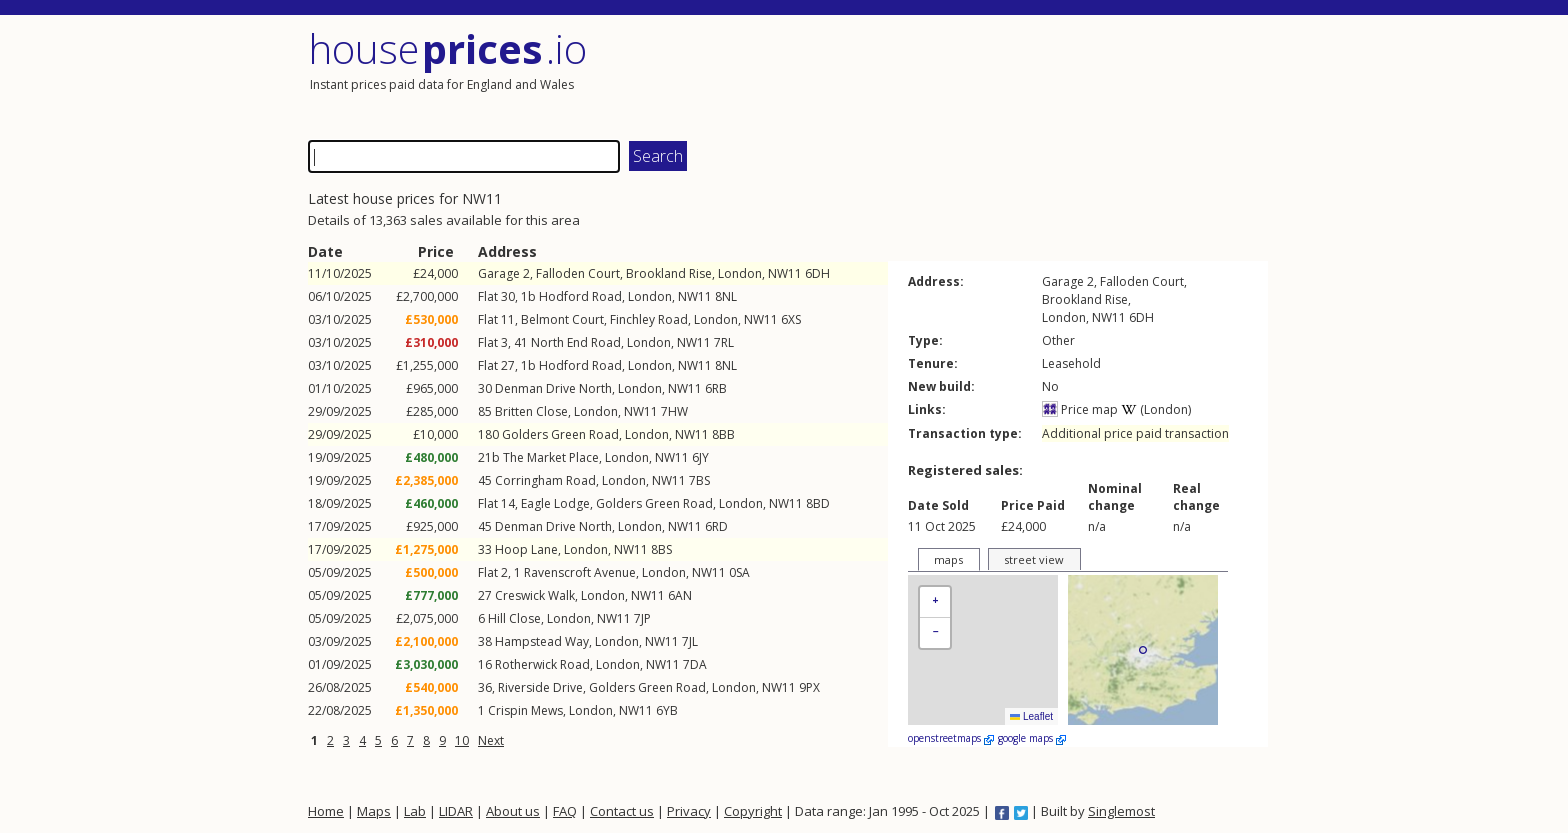 This screenshot has height=833, width=1568. Describe the element at coordinates (1031, 716) in the screenshot. I see `Leaflet` at that location.